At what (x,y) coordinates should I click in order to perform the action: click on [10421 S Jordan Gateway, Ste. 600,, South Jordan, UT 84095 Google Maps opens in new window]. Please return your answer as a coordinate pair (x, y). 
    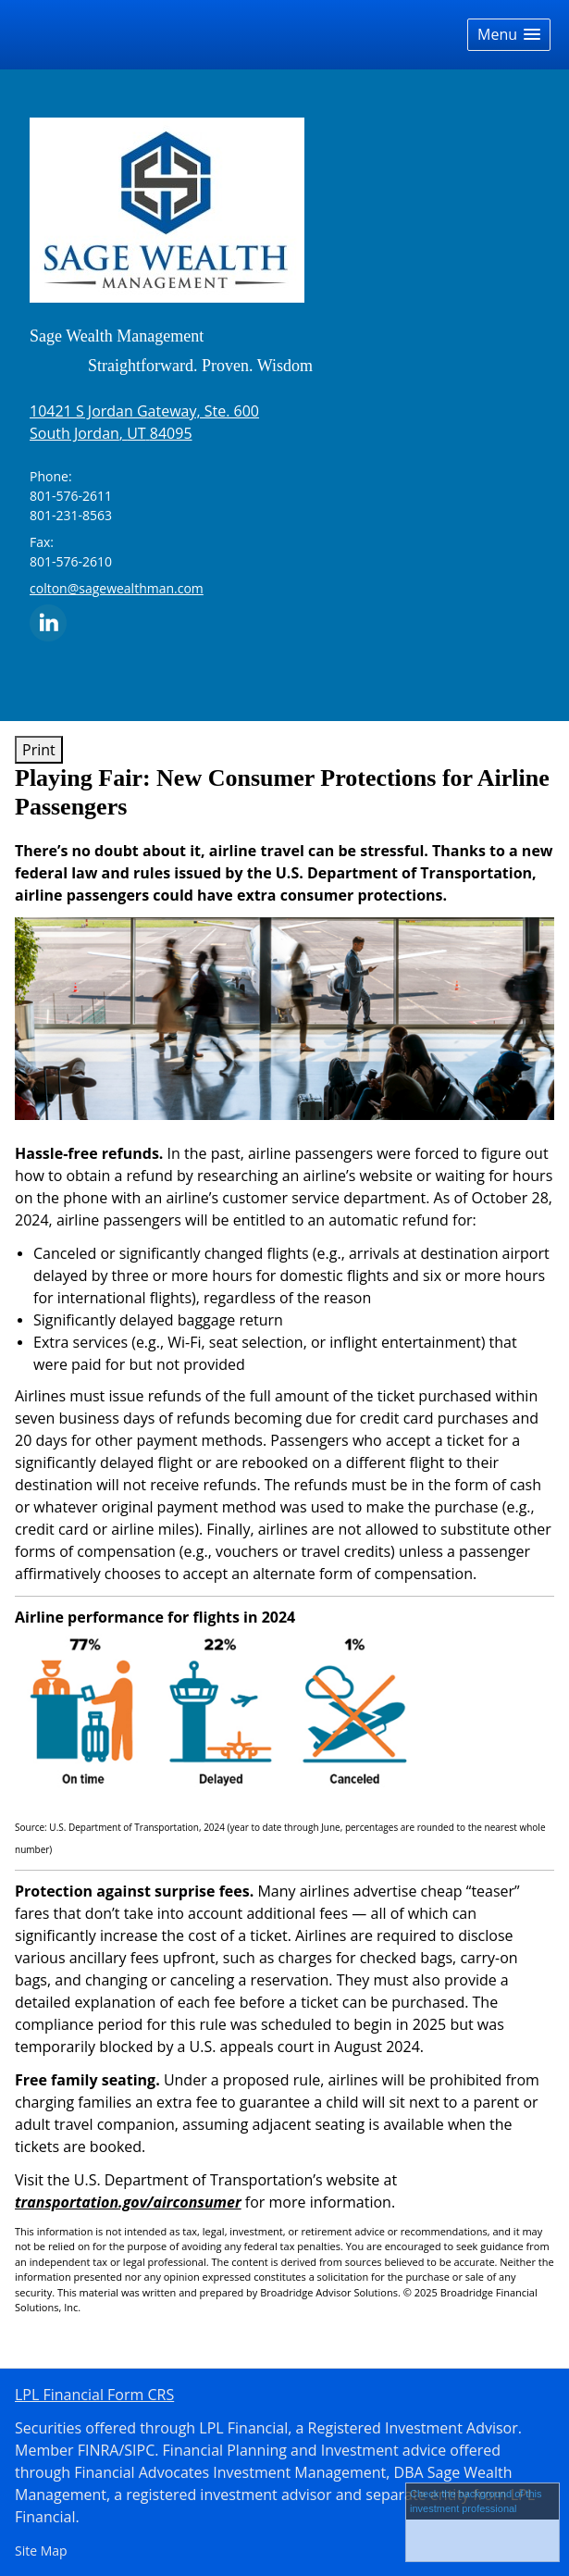
    Looking at the image, I should click on (144, 422).